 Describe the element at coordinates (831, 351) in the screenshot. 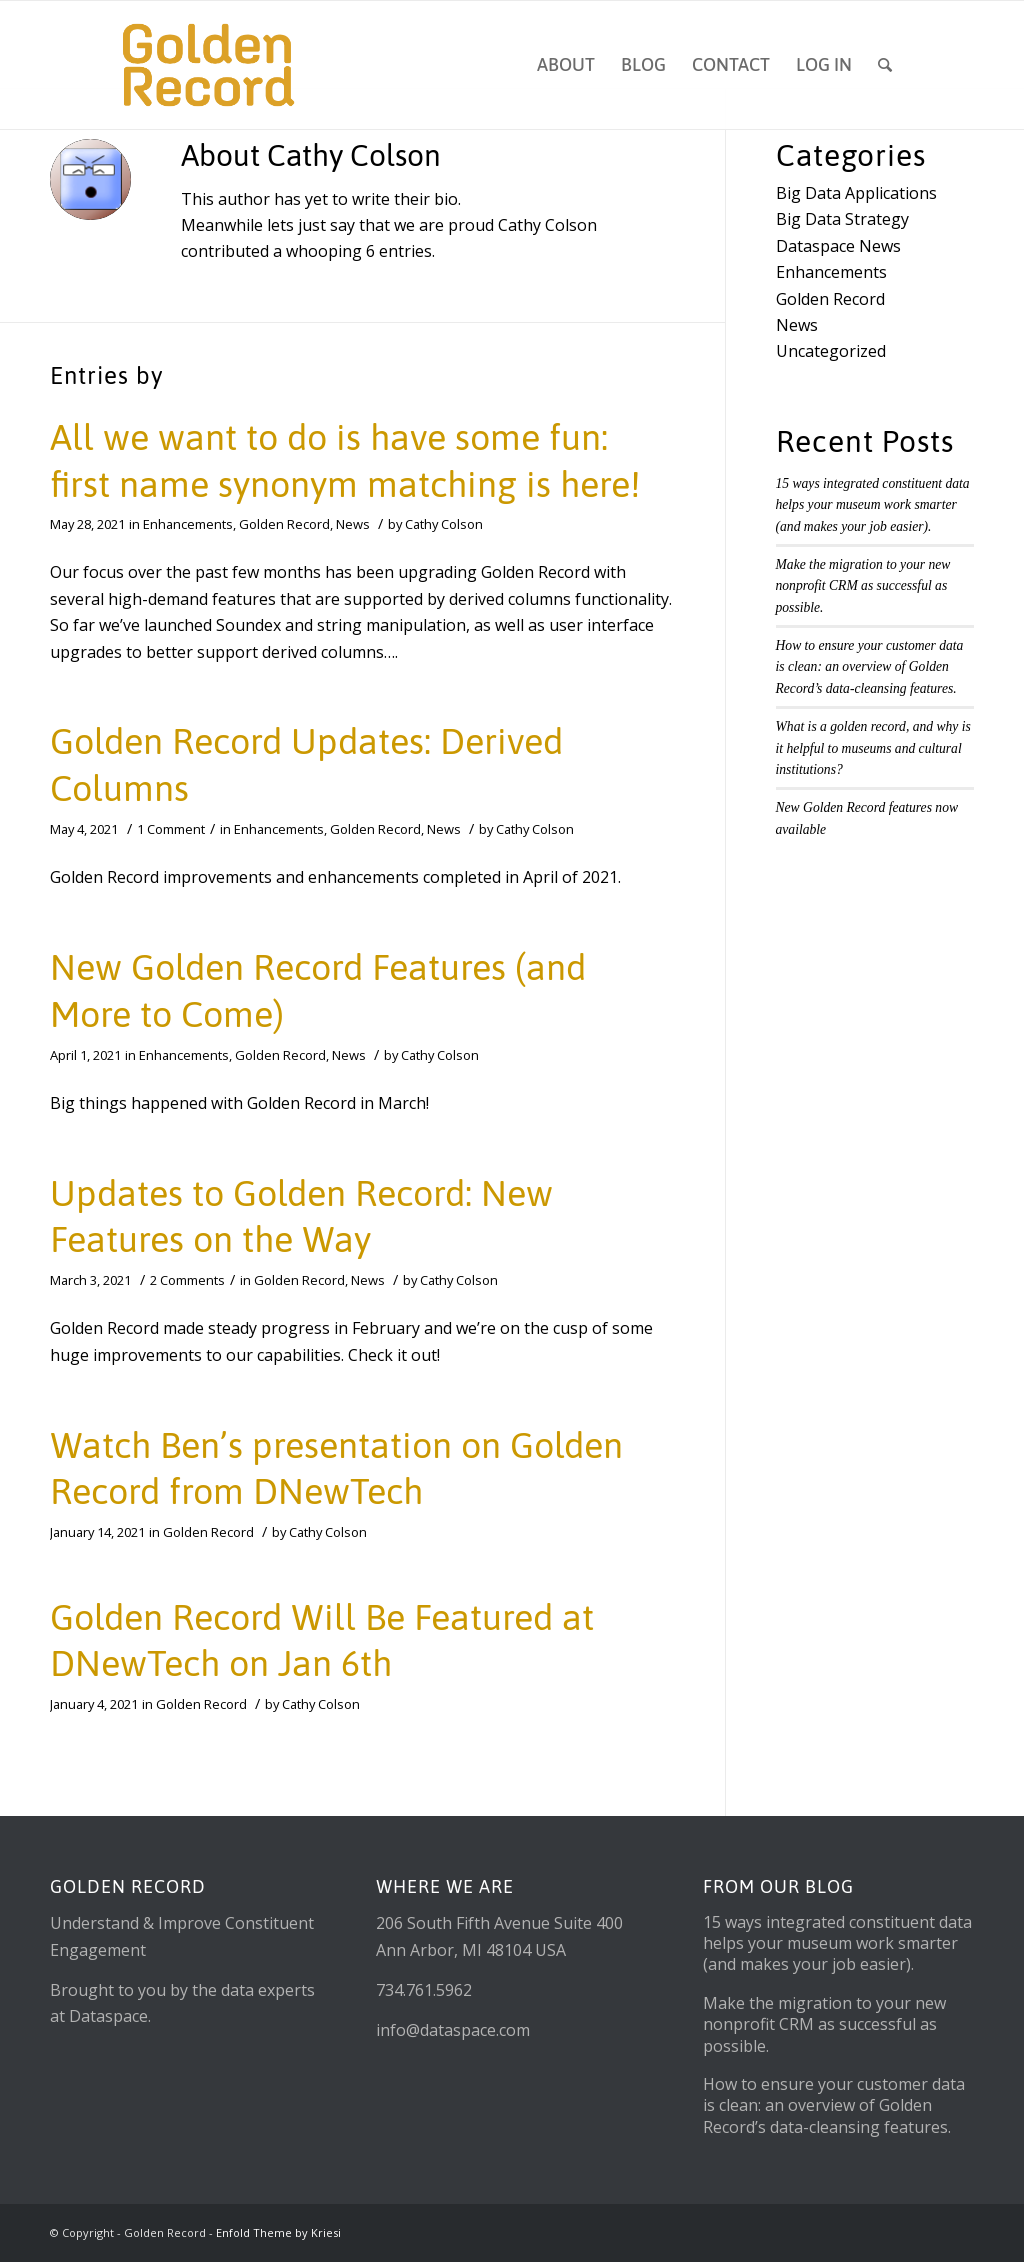

I see `Uncategorized` at that location.